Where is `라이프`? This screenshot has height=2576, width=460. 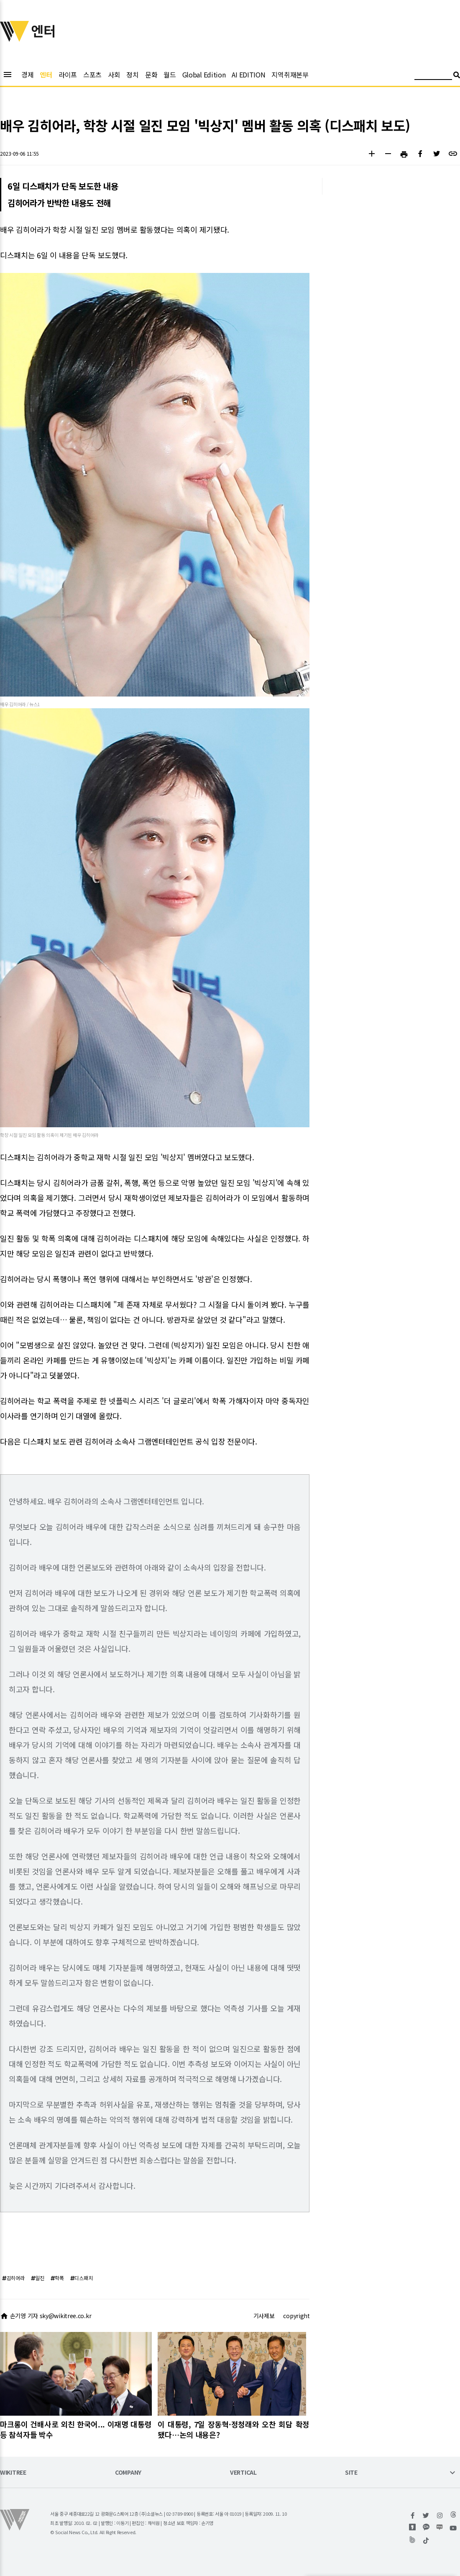 라이프 is located at coordinates (68, 74).